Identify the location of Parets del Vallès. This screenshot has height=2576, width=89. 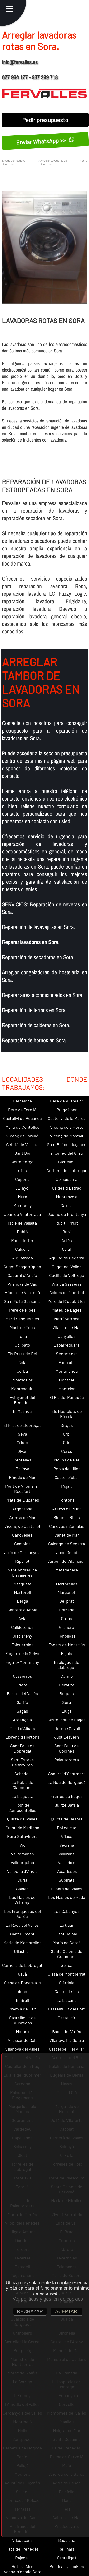
(22, 1693).